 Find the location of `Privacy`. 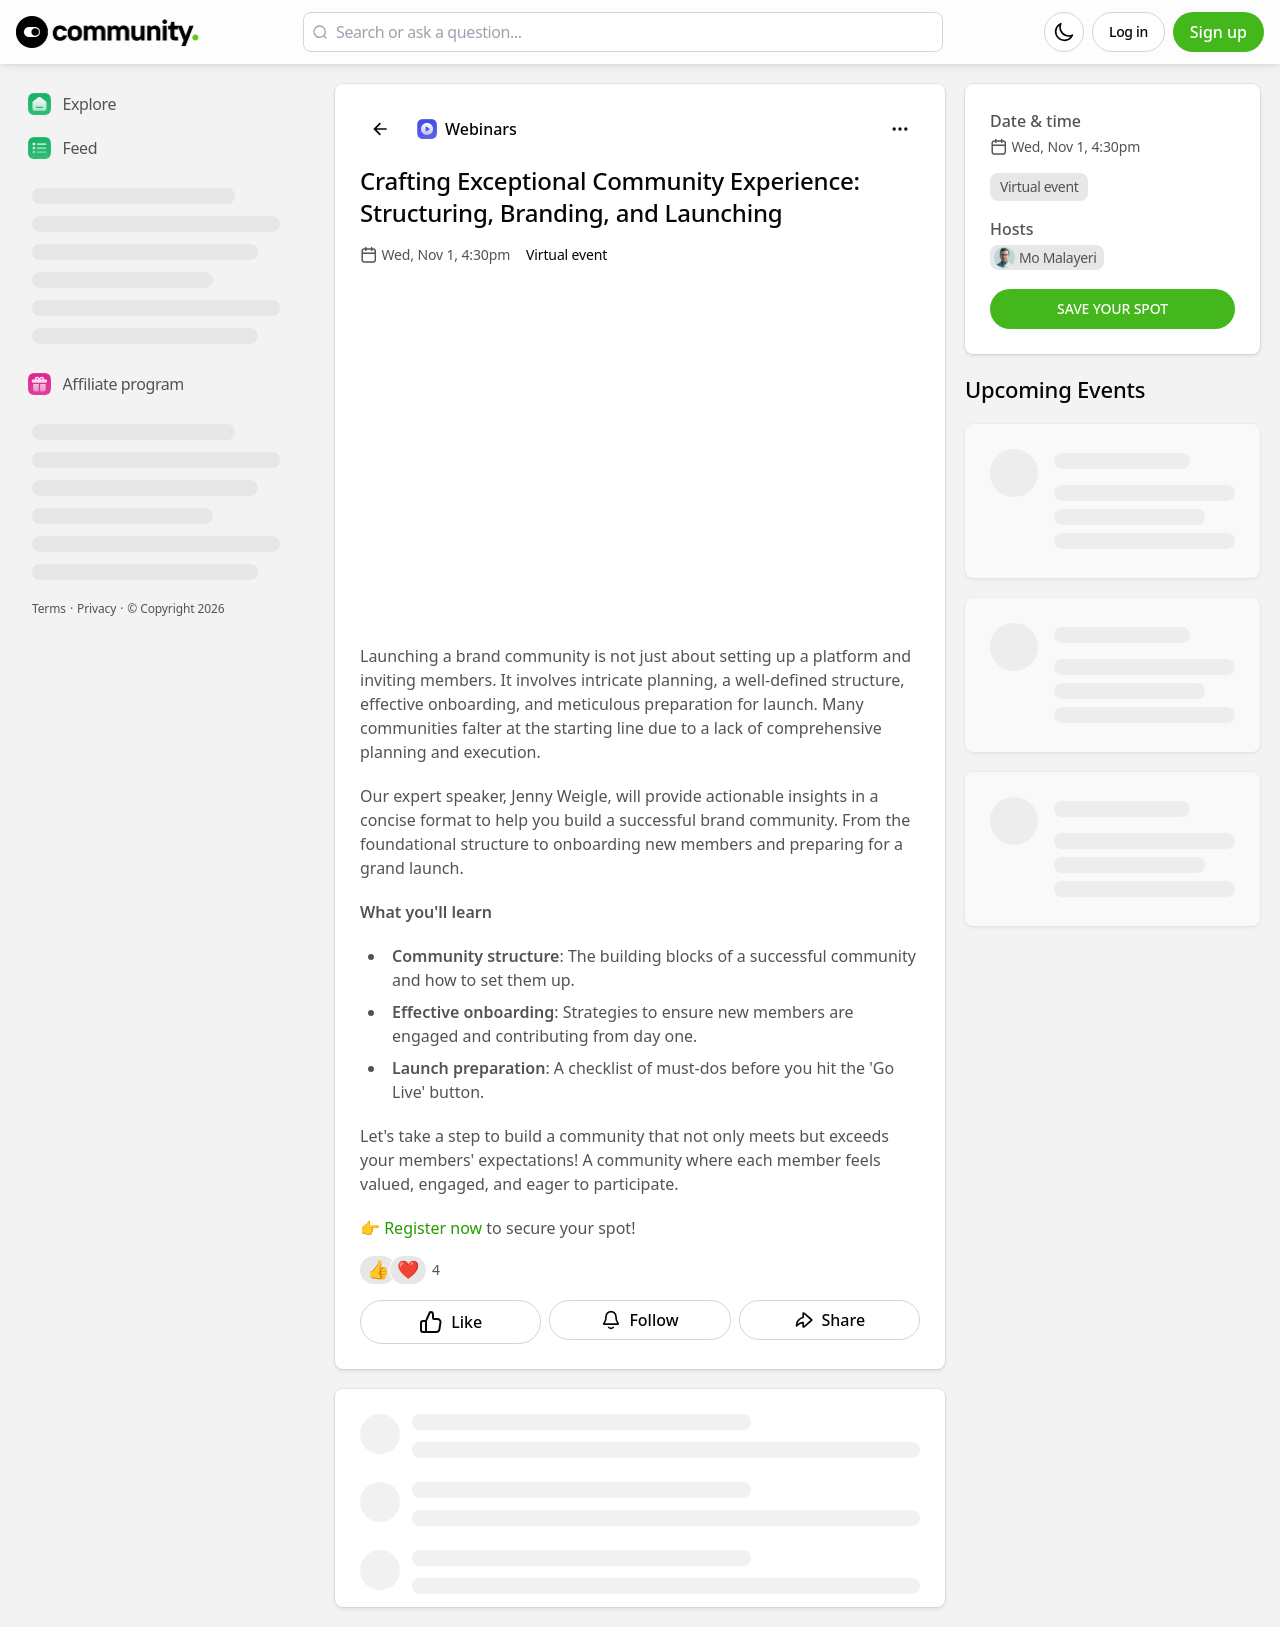

Privacy is located at coordinates (96, 608).